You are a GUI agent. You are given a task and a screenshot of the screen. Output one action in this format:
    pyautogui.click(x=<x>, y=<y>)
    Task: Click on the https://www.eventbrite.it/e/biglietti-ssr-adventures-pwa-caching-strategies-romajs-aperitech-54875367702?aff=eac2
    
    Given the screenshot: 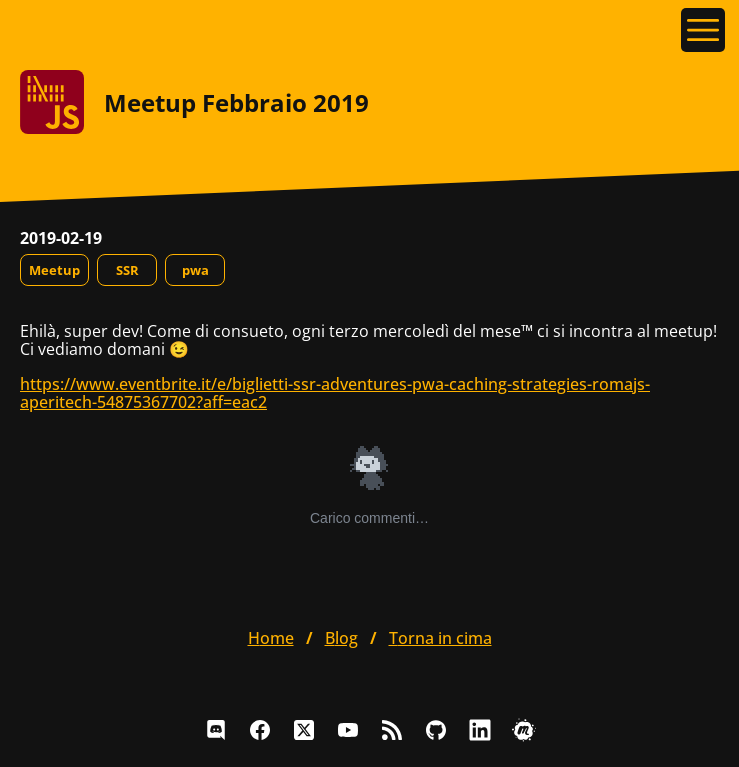 What is the action you would take?
    pyautogui.click(x=335, y=393)
    